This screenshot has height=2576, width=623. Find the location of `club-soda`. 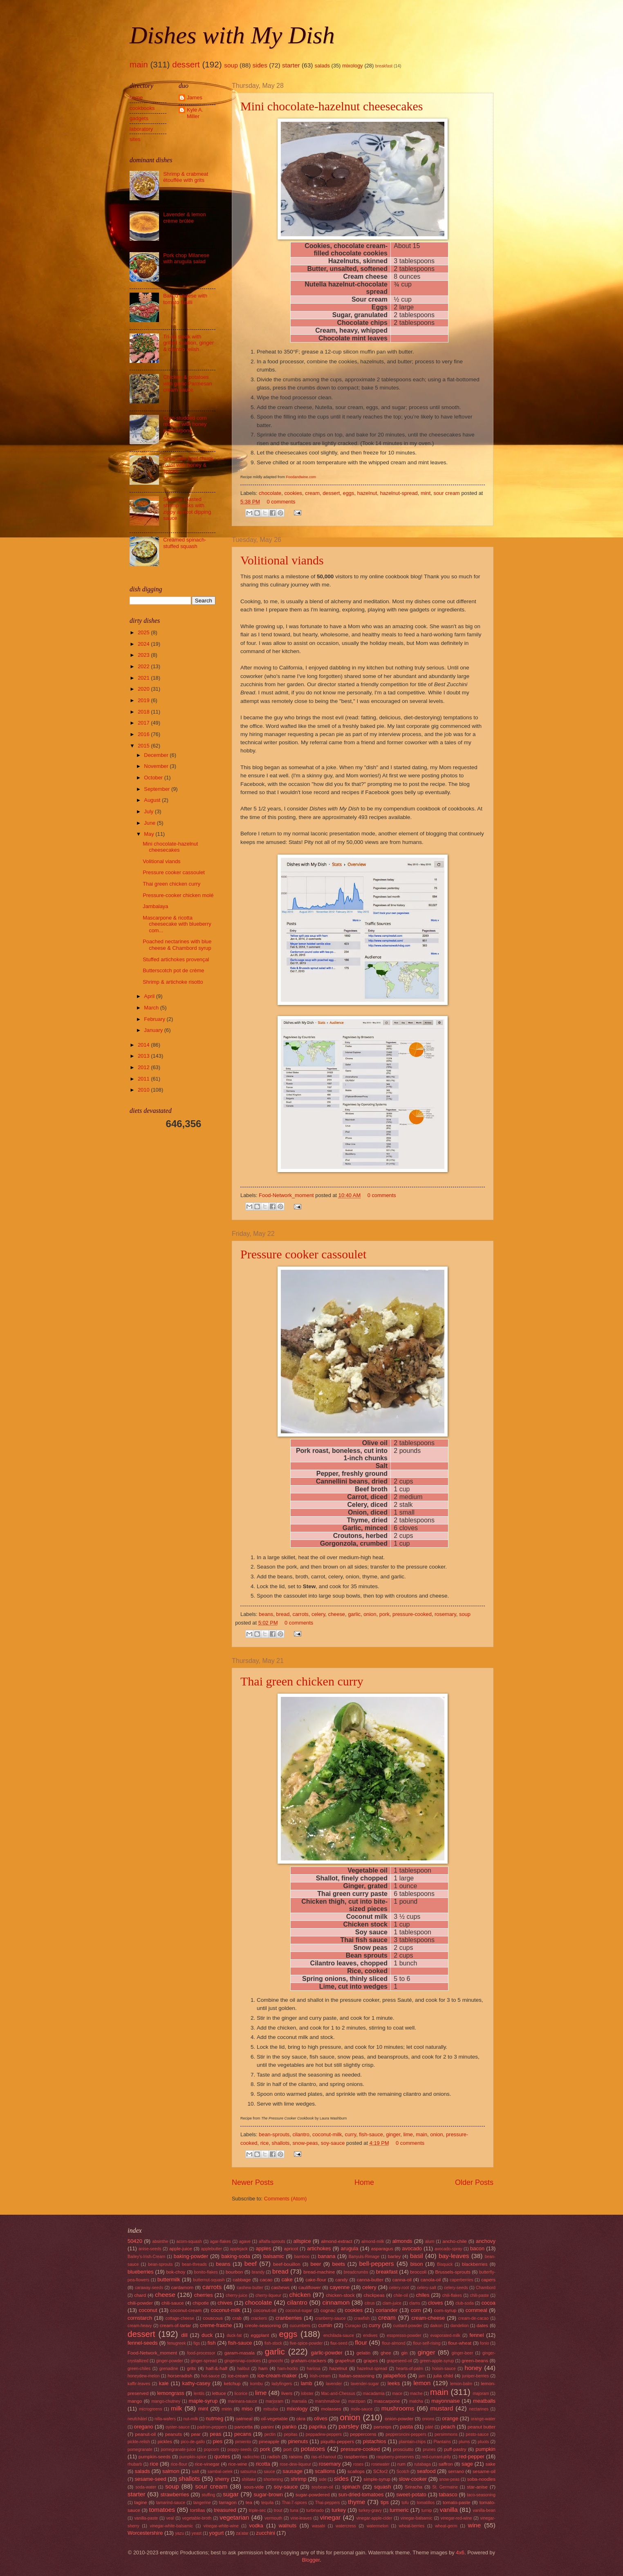

club-soda is located at coordinates (464, 2303).